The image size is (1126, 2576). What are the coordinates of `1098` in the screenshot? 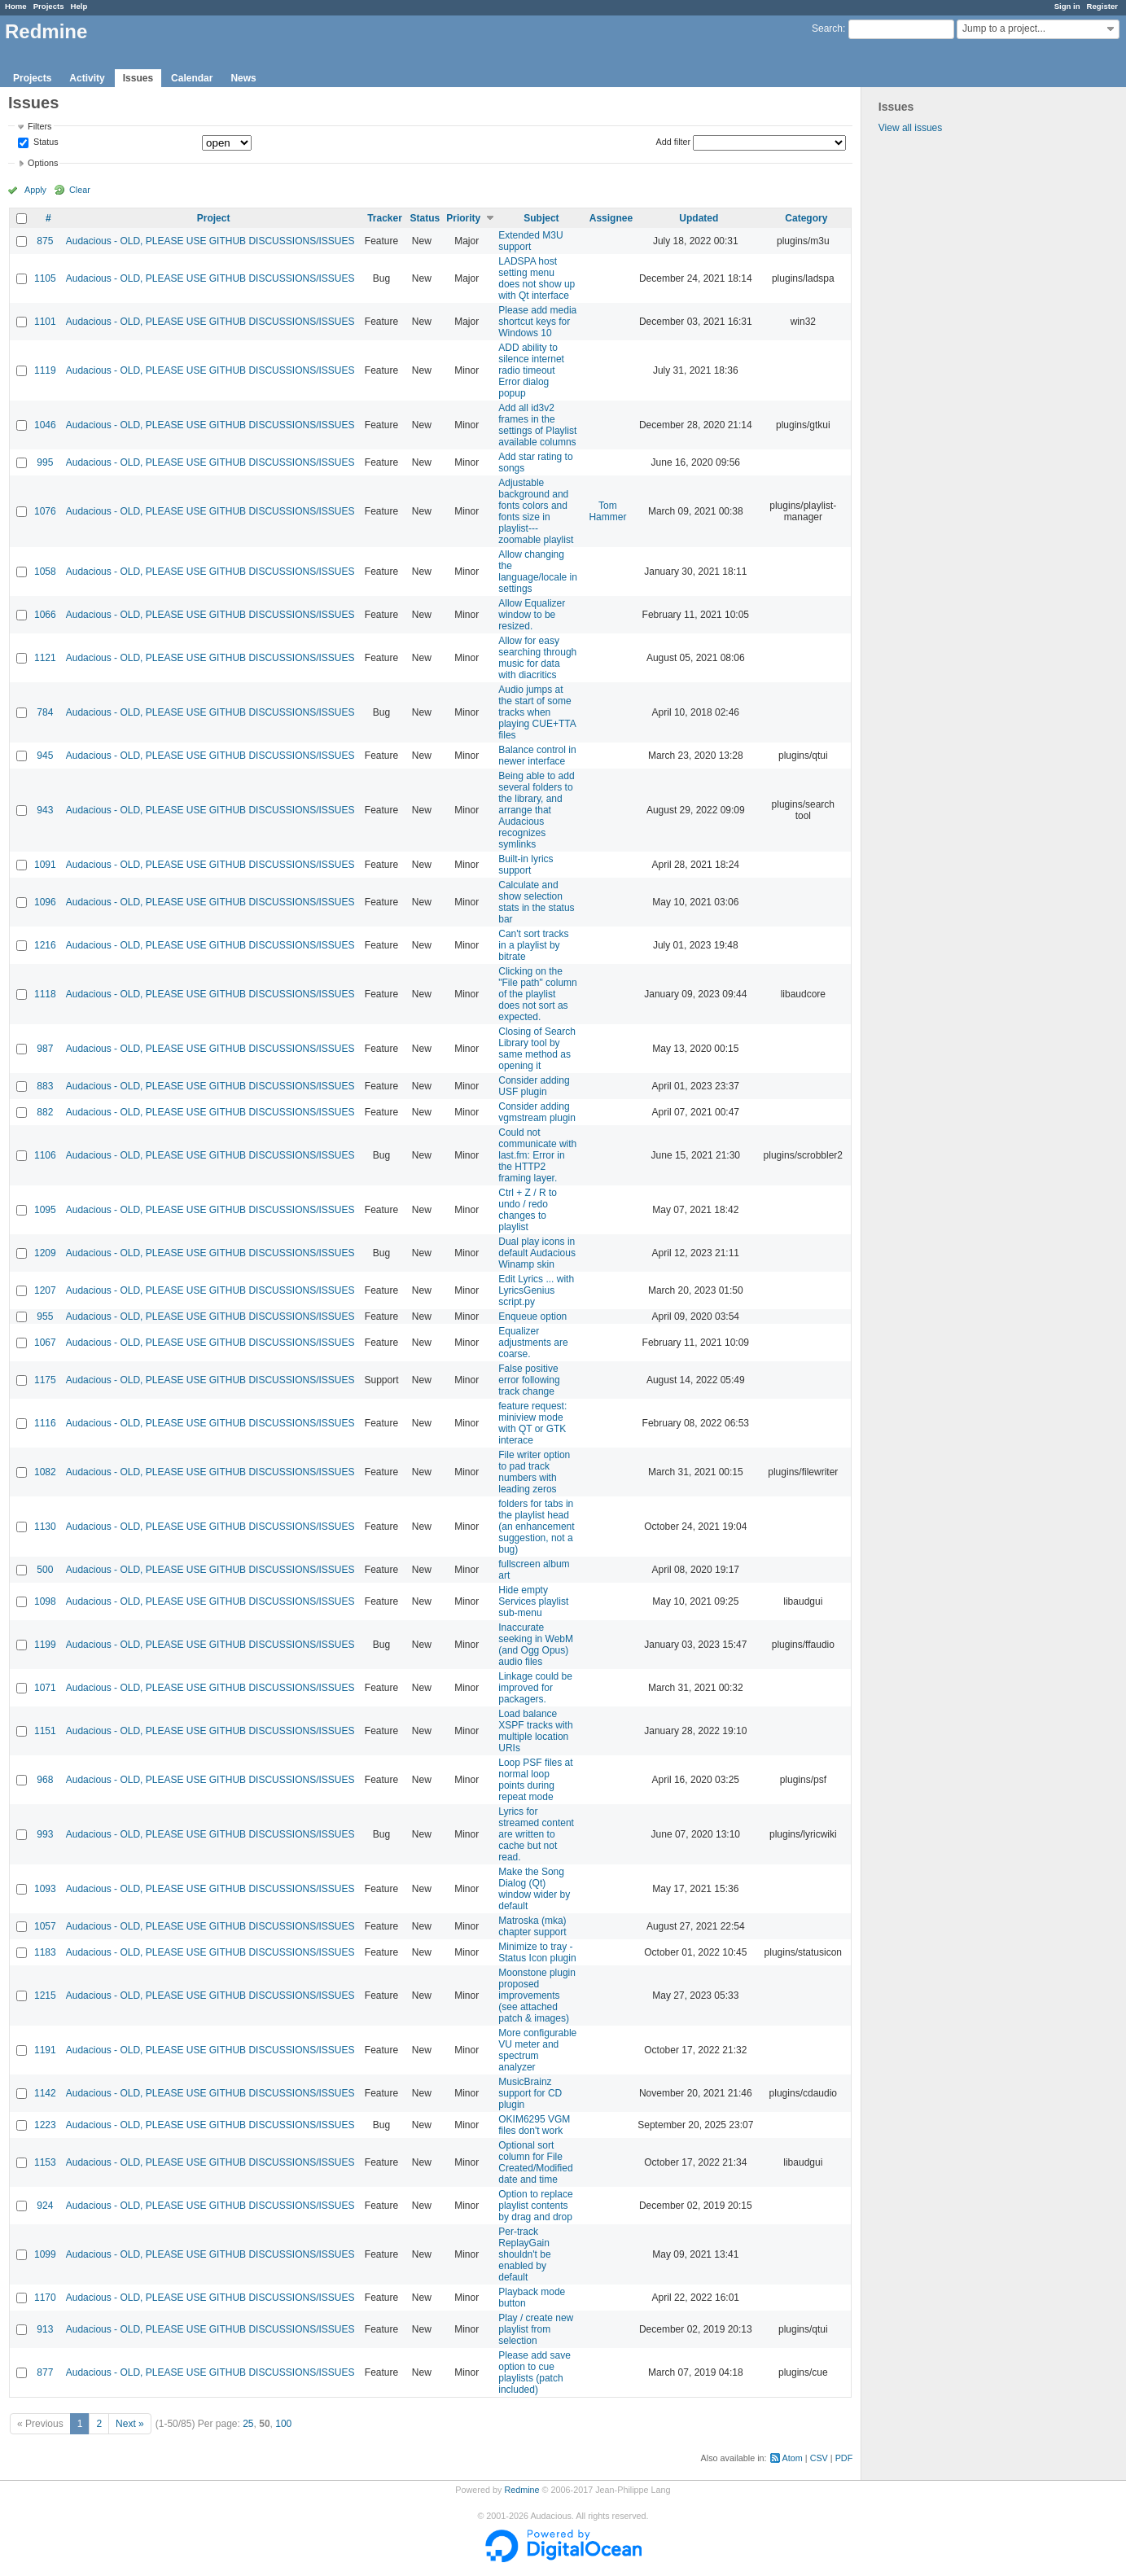 It's located at (45, 1601).